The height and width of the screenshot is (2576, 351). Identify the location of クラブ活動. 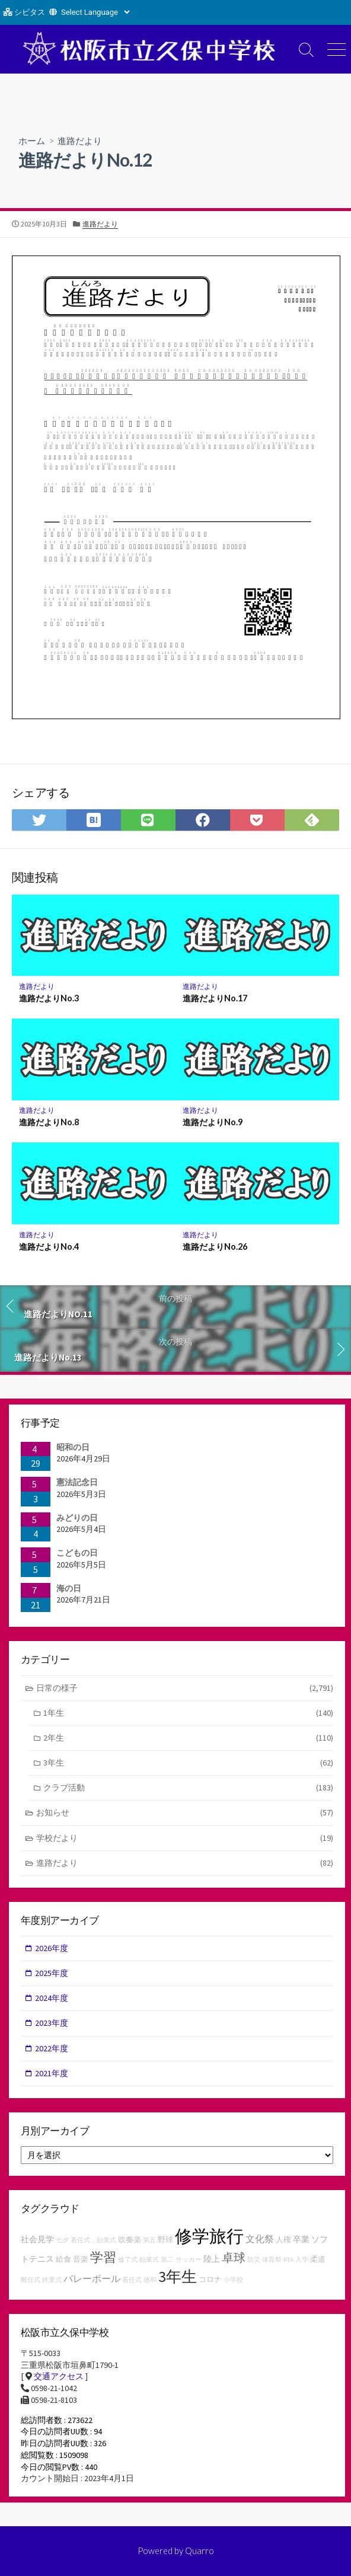
(188, 1788).